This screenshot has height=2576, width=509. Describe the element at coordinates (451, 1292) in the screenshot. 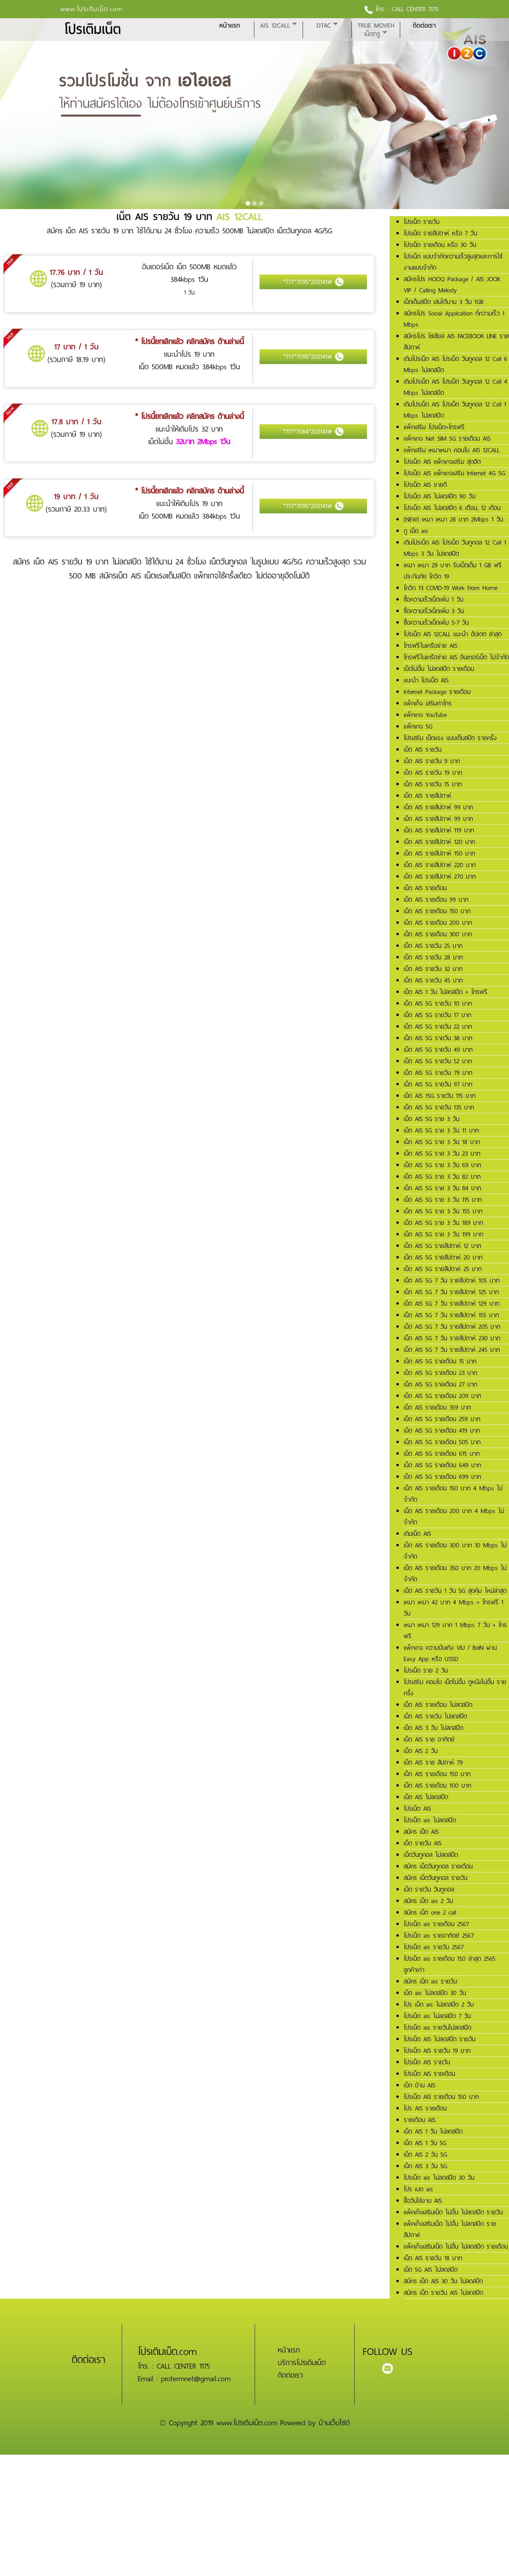

I see `เน็ต AIS 5G 7 วัน รายสัปดาห์ 125 บาท` at that location.